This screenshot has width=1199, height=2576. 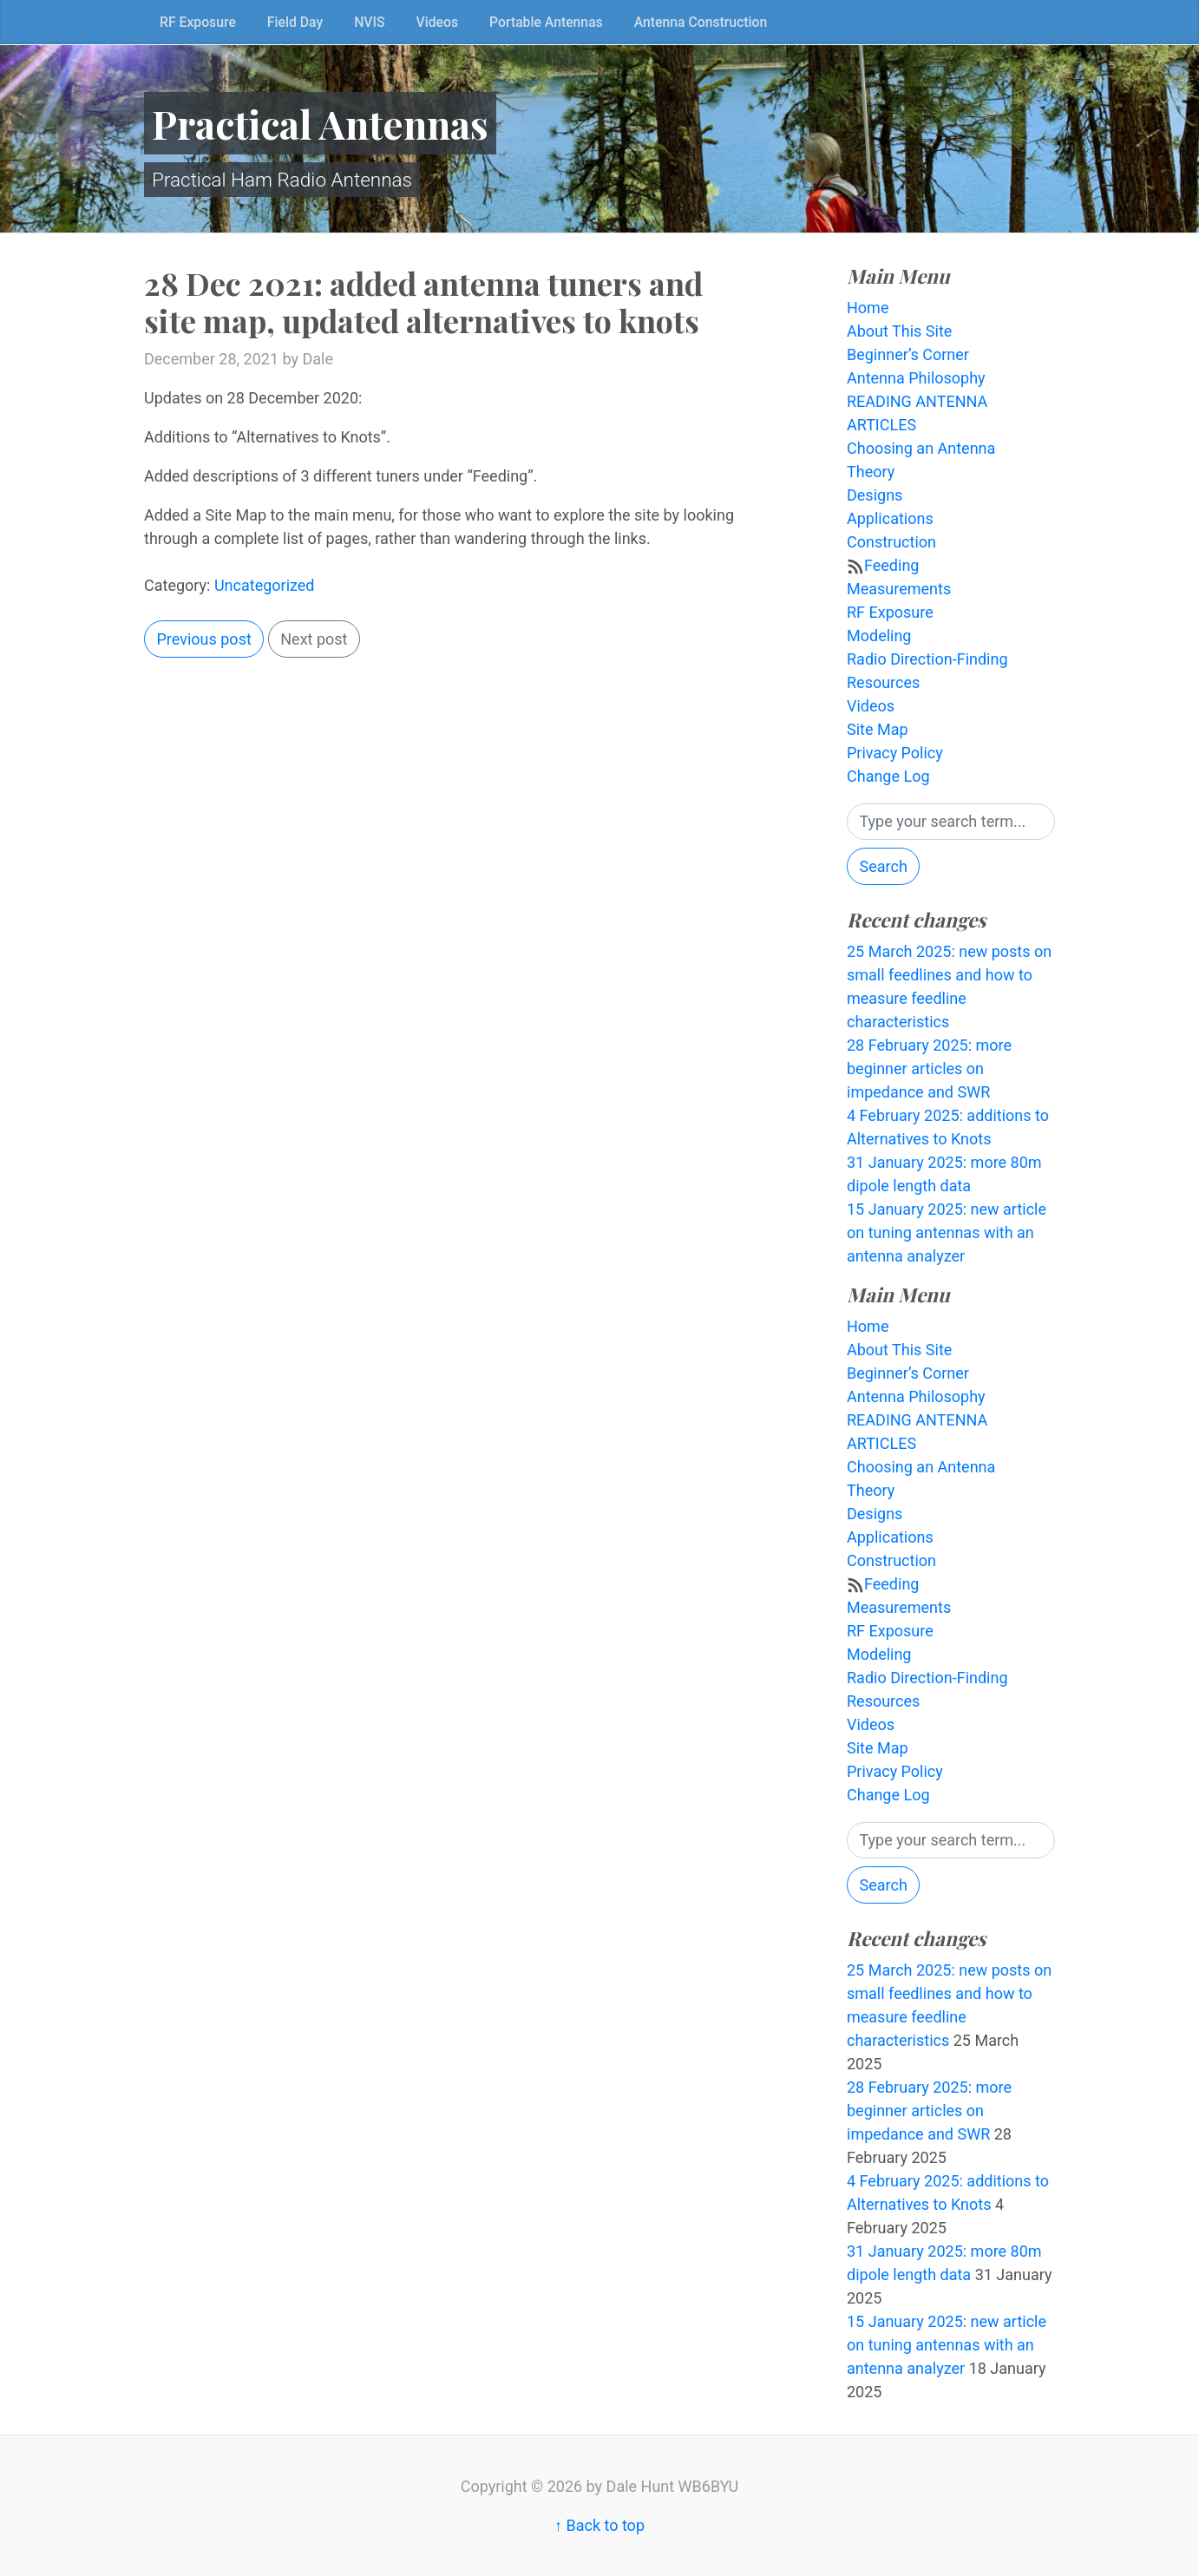 I want to click on Previous post, so click(x=204, y=639).